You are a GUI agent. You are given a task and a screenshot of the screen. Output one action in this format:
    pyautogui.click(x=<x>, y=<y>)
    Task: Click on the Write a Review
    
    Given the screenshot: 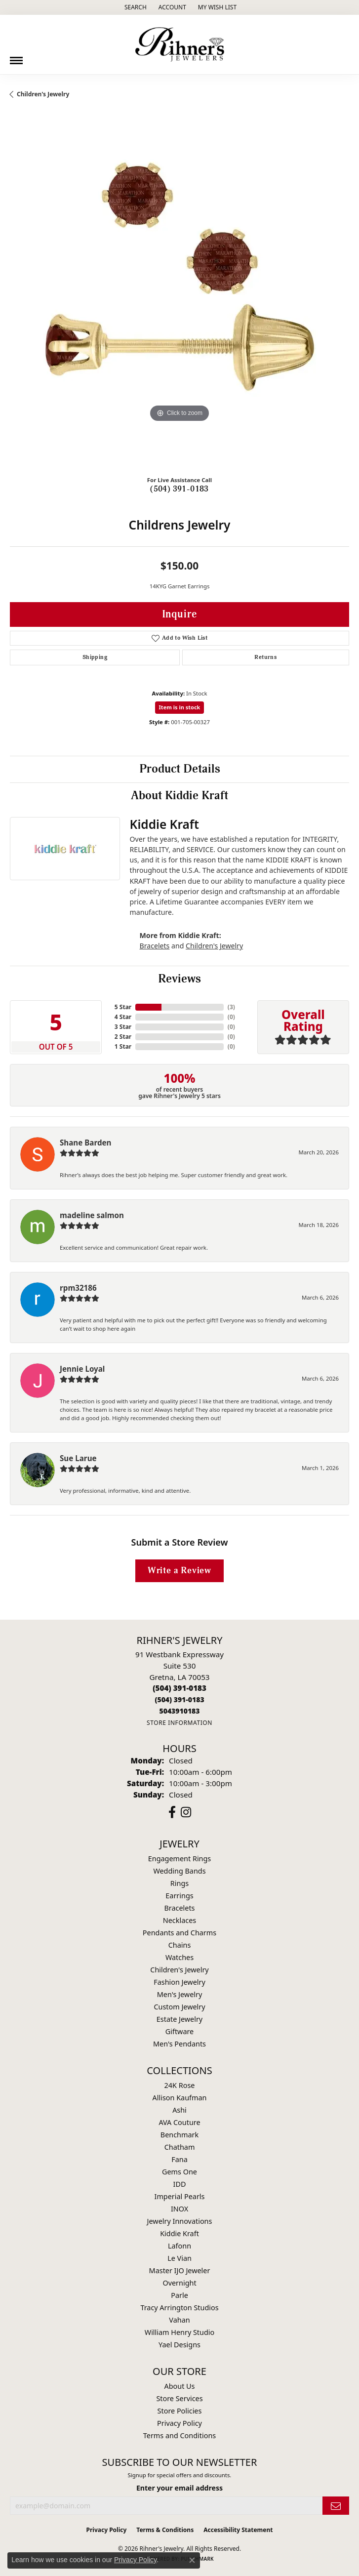 What is the action you would take?
    pyautogui.click(x=179, y=1570)
    